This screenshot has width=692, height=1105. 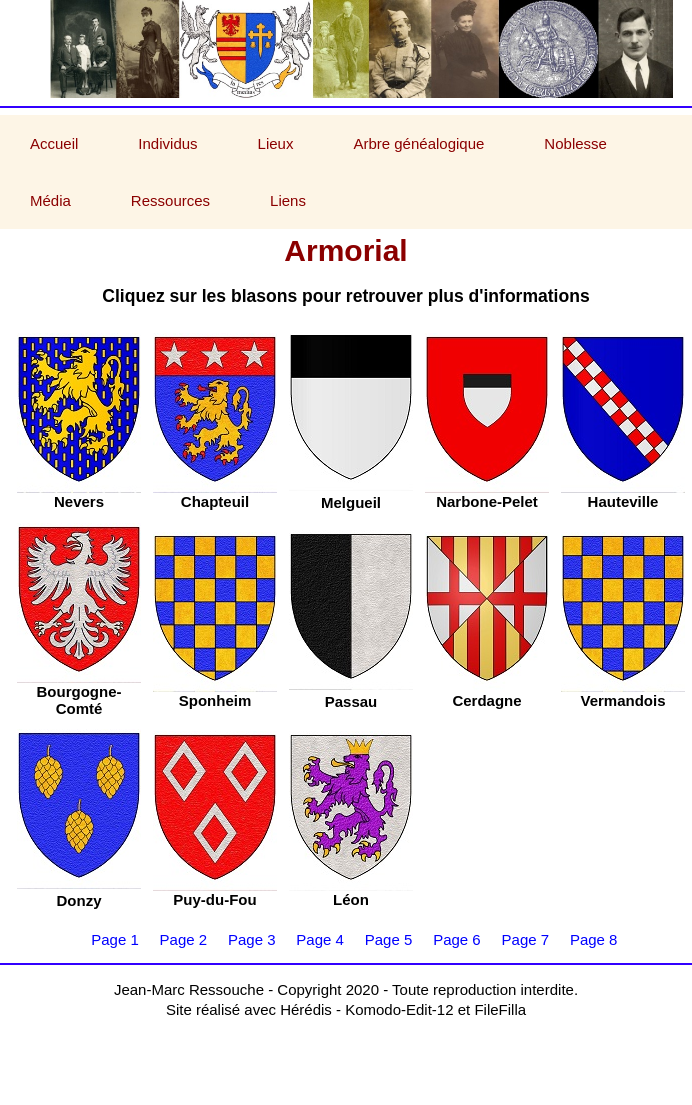 I want to click on Page 3, so click(x=252, y=939).